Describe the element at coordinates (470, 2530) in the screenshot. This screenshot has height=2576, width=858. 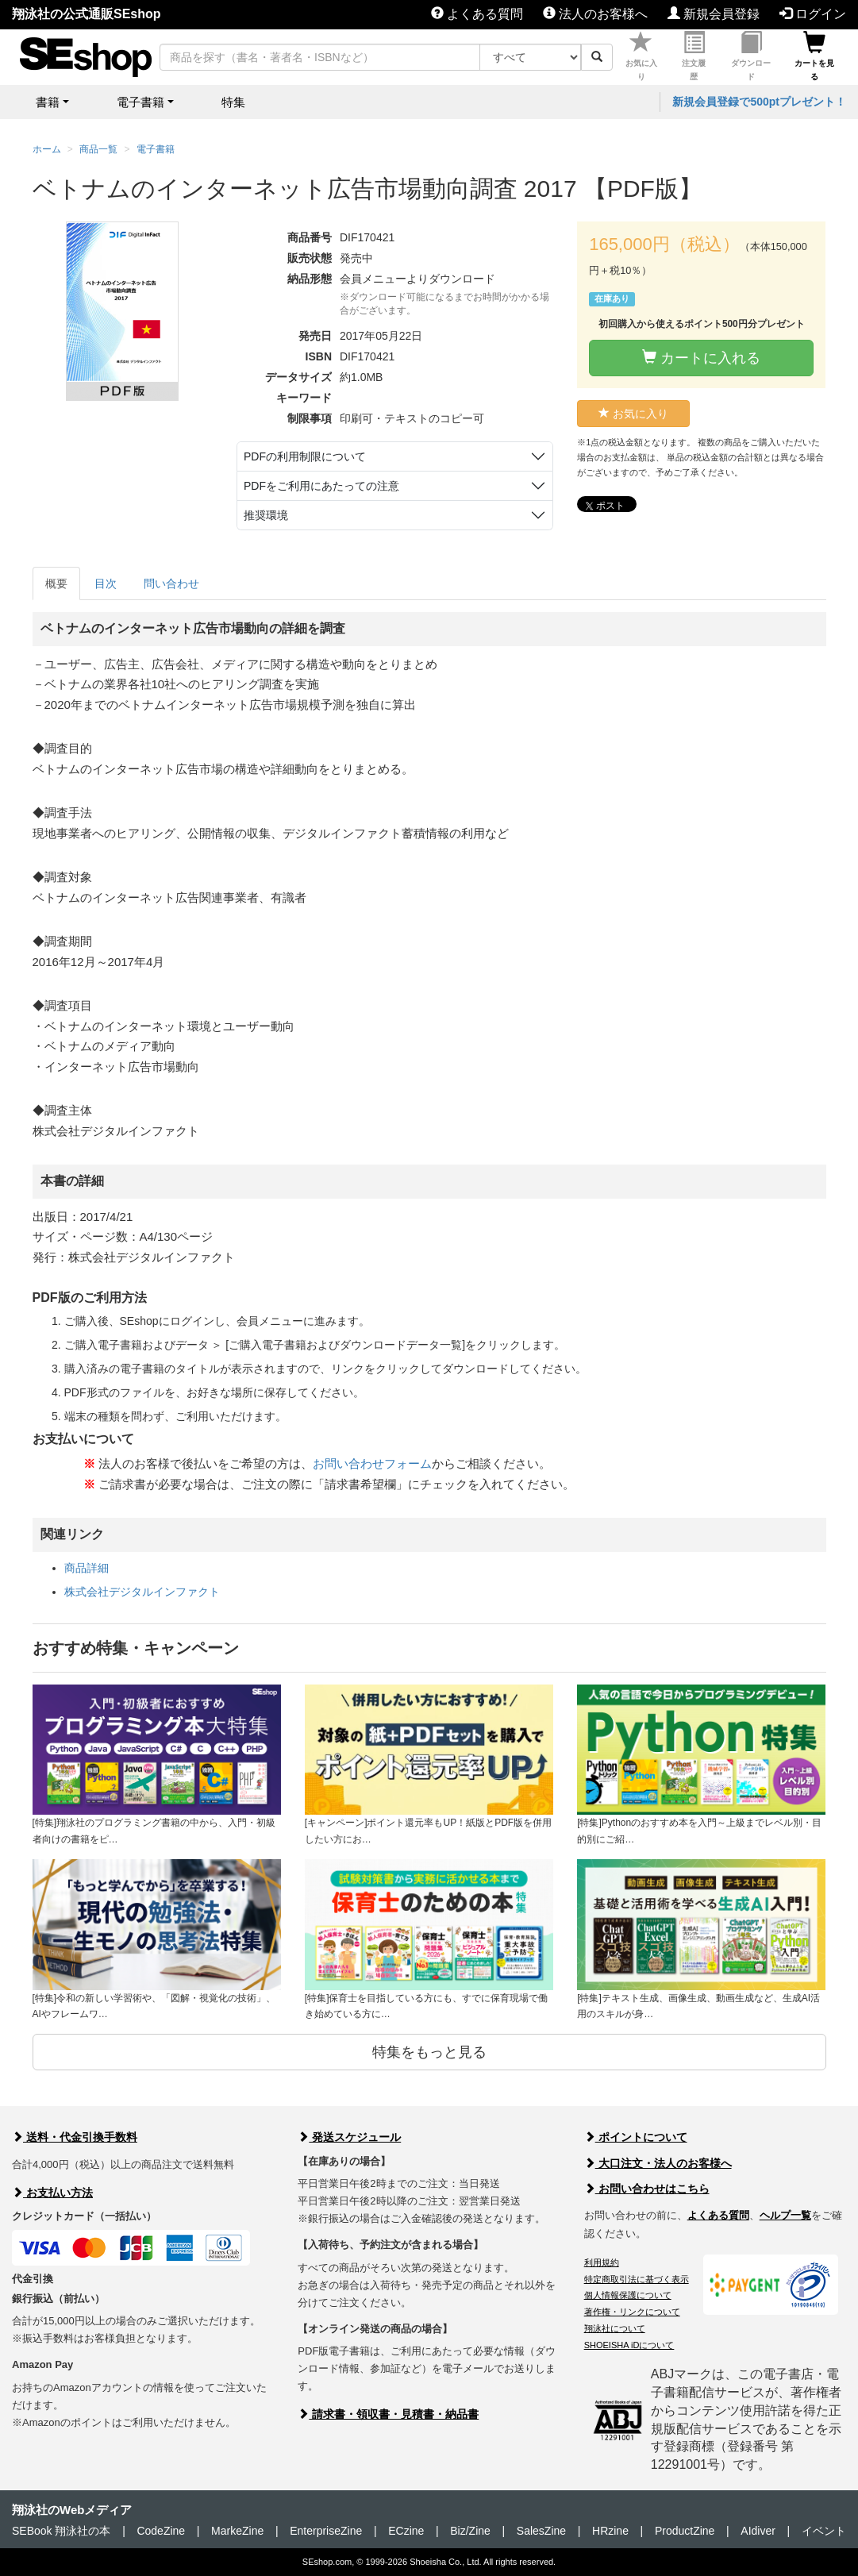
I see `Biz/Zine` at that location.